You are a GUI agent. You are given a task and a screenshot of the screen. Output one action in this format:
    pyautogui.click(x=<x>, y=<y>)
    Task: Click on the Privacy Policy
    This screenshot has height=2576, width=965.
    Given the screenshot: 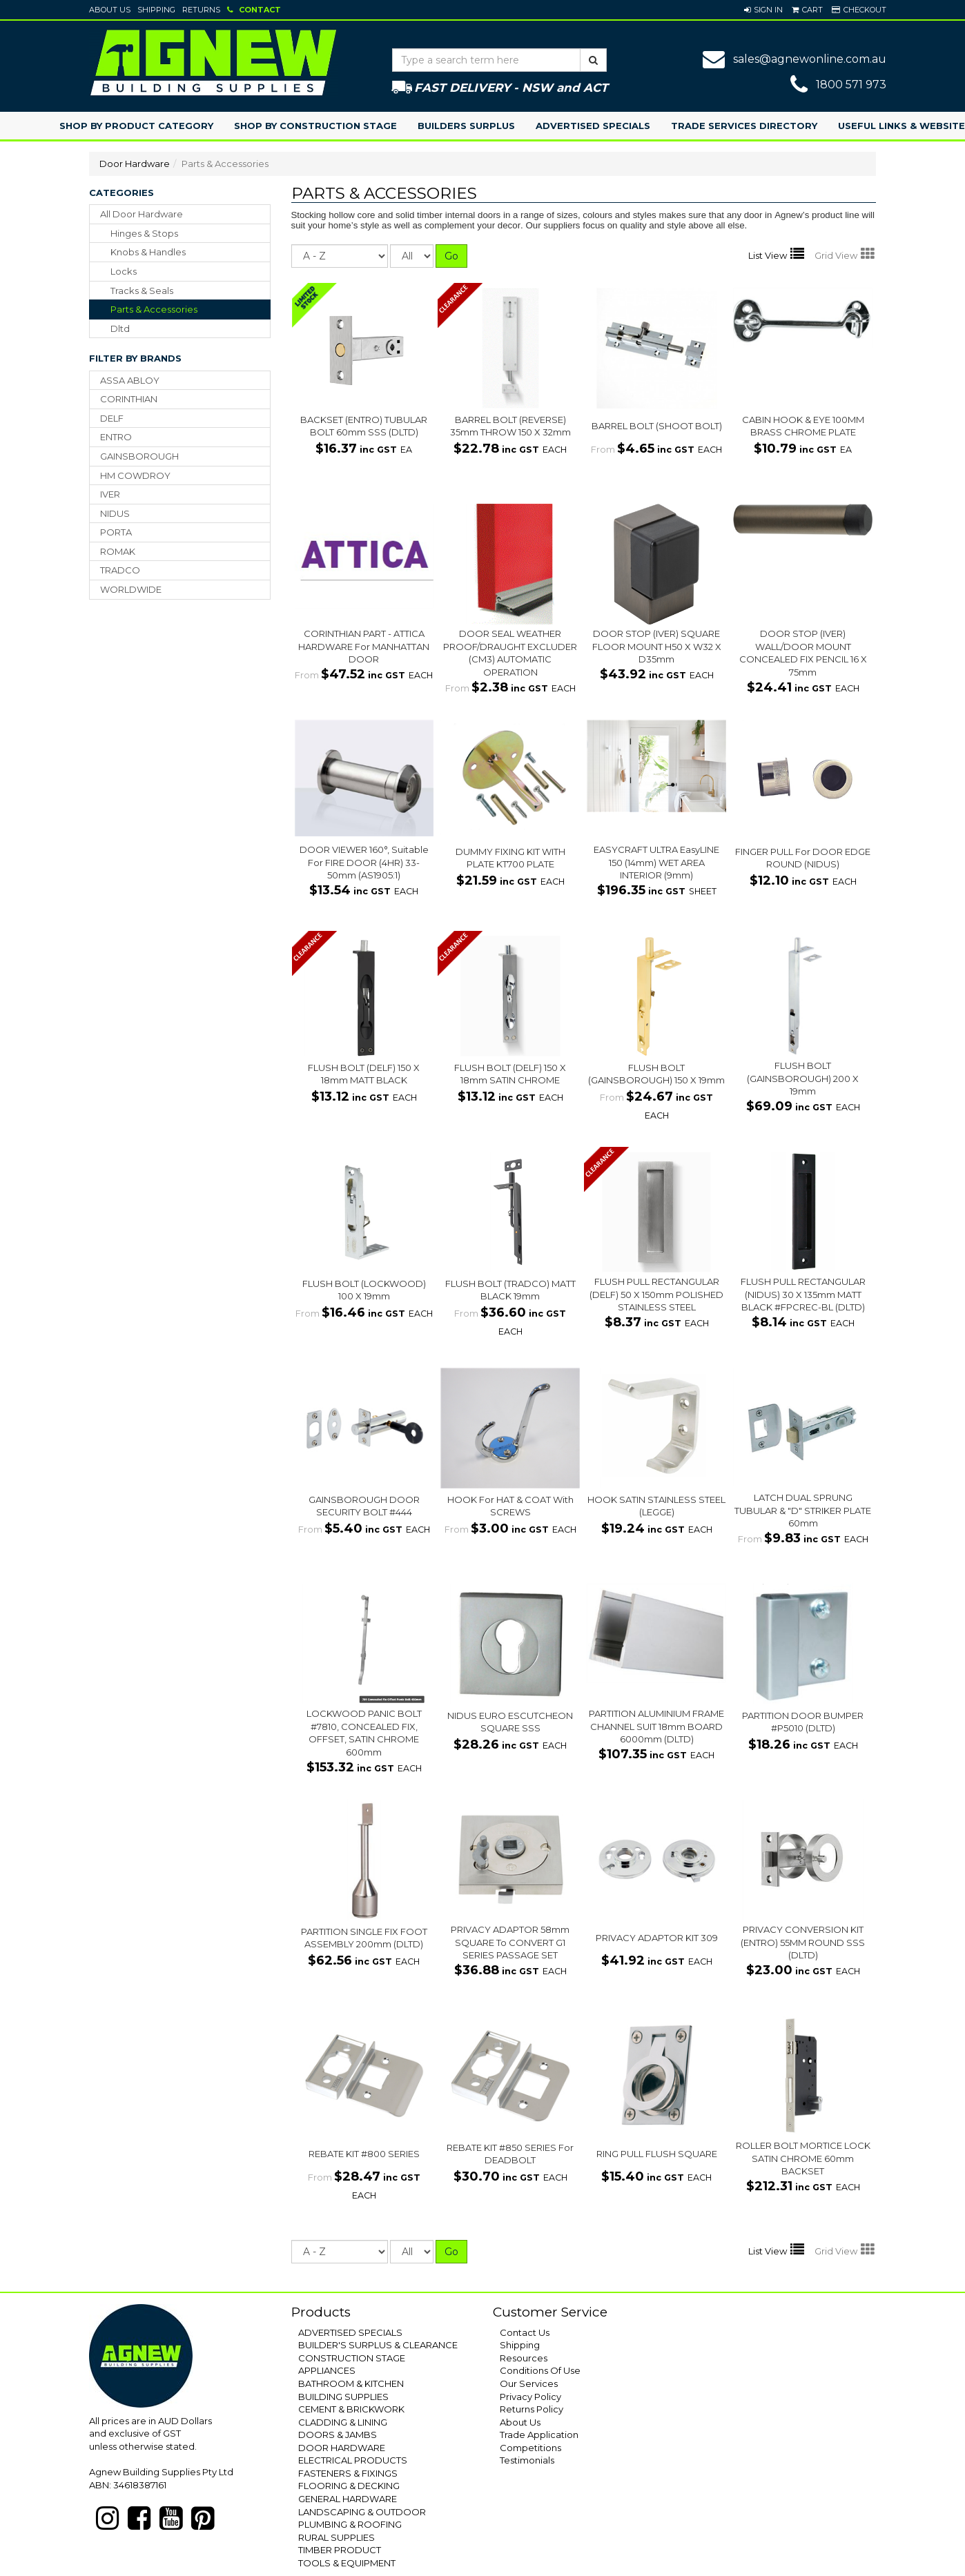 What is the action you would take?
    pyautogui.click(x=530, y=2396)
    